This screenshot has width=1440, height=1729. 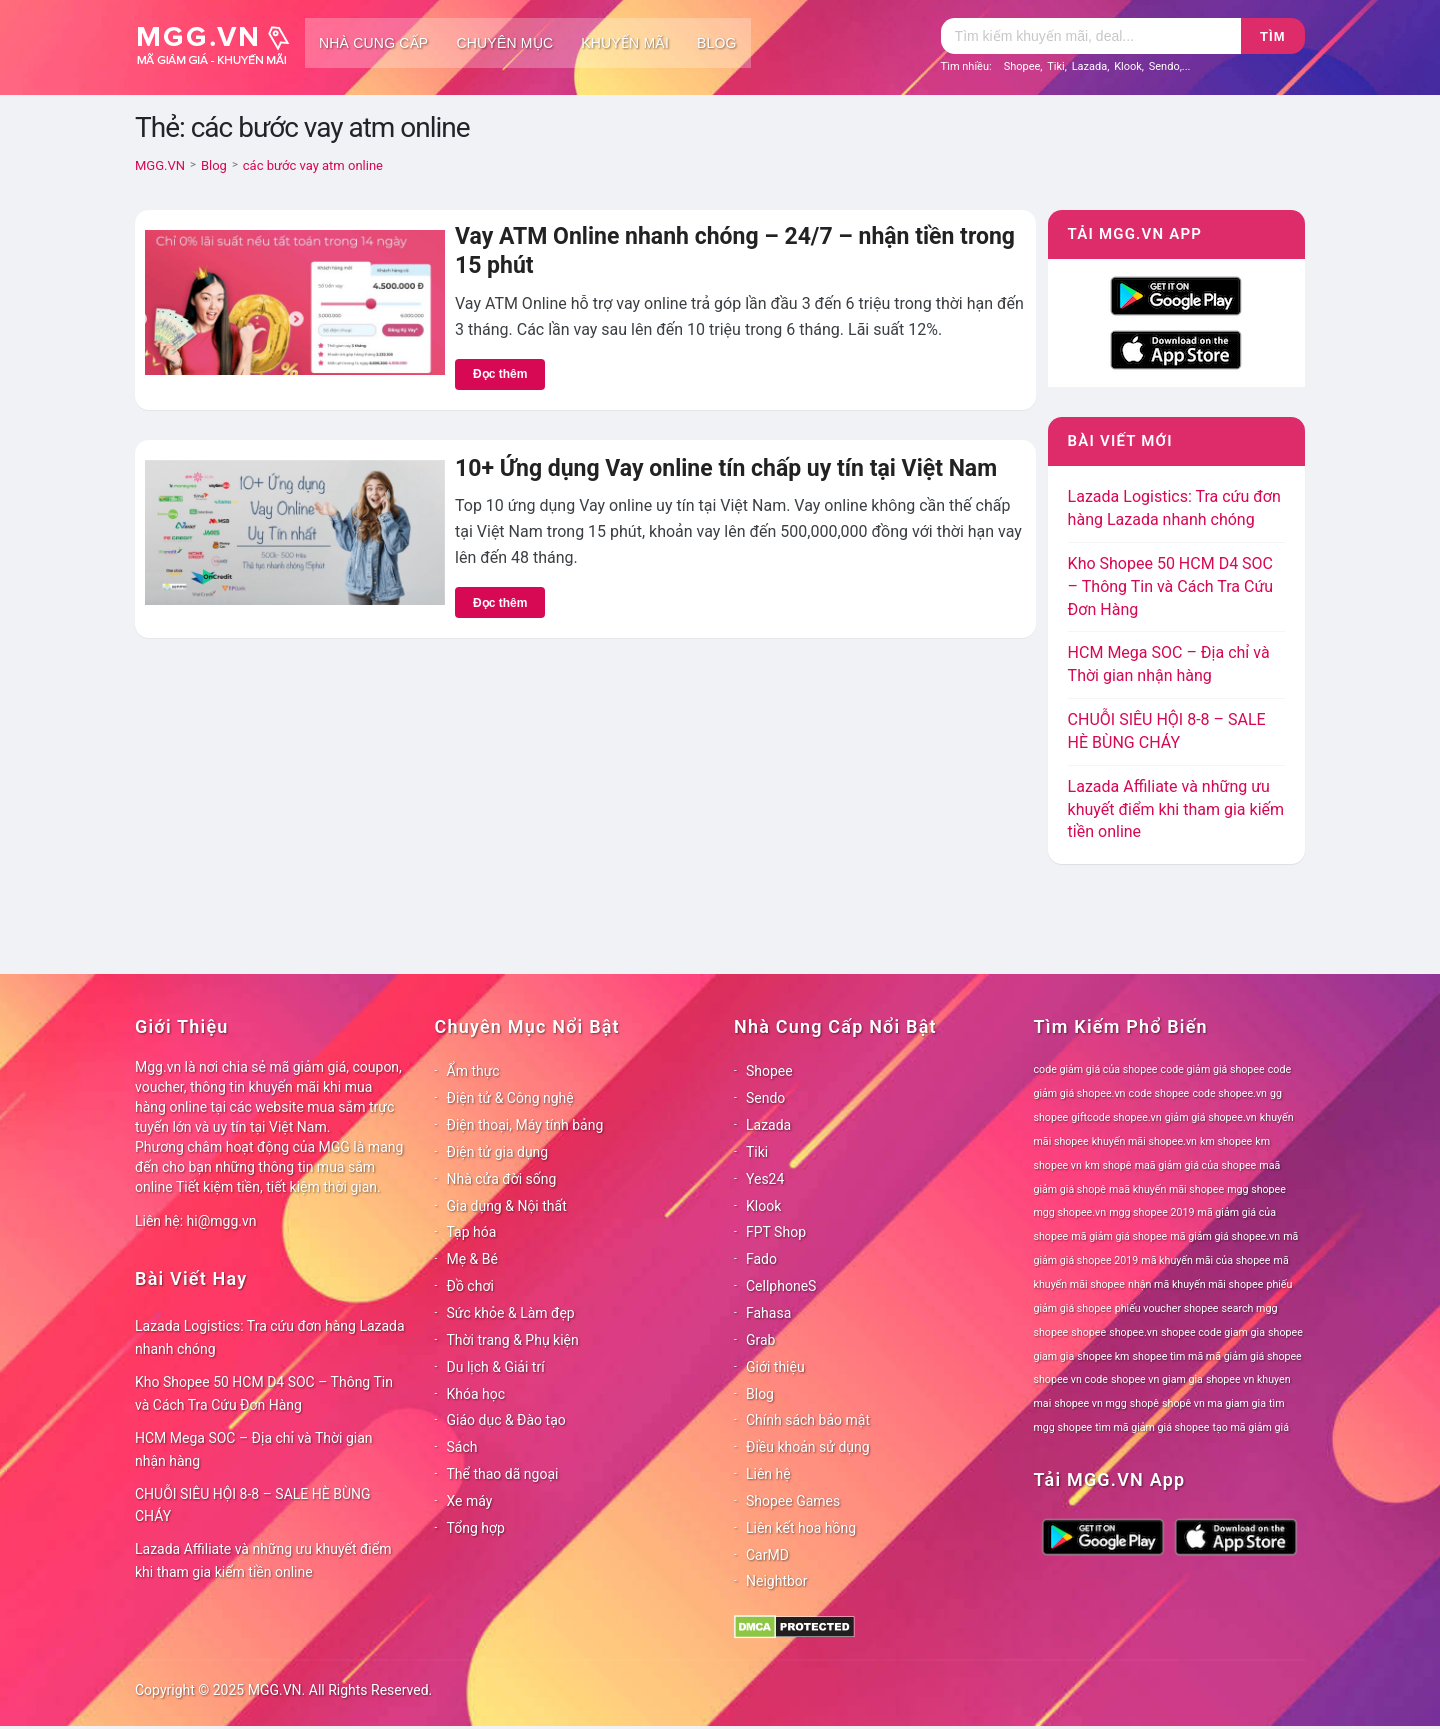 I want to click on mã giảm giá shopee [mã giảm giá shopee (78 mục)], so click(x=1119, y=1236).